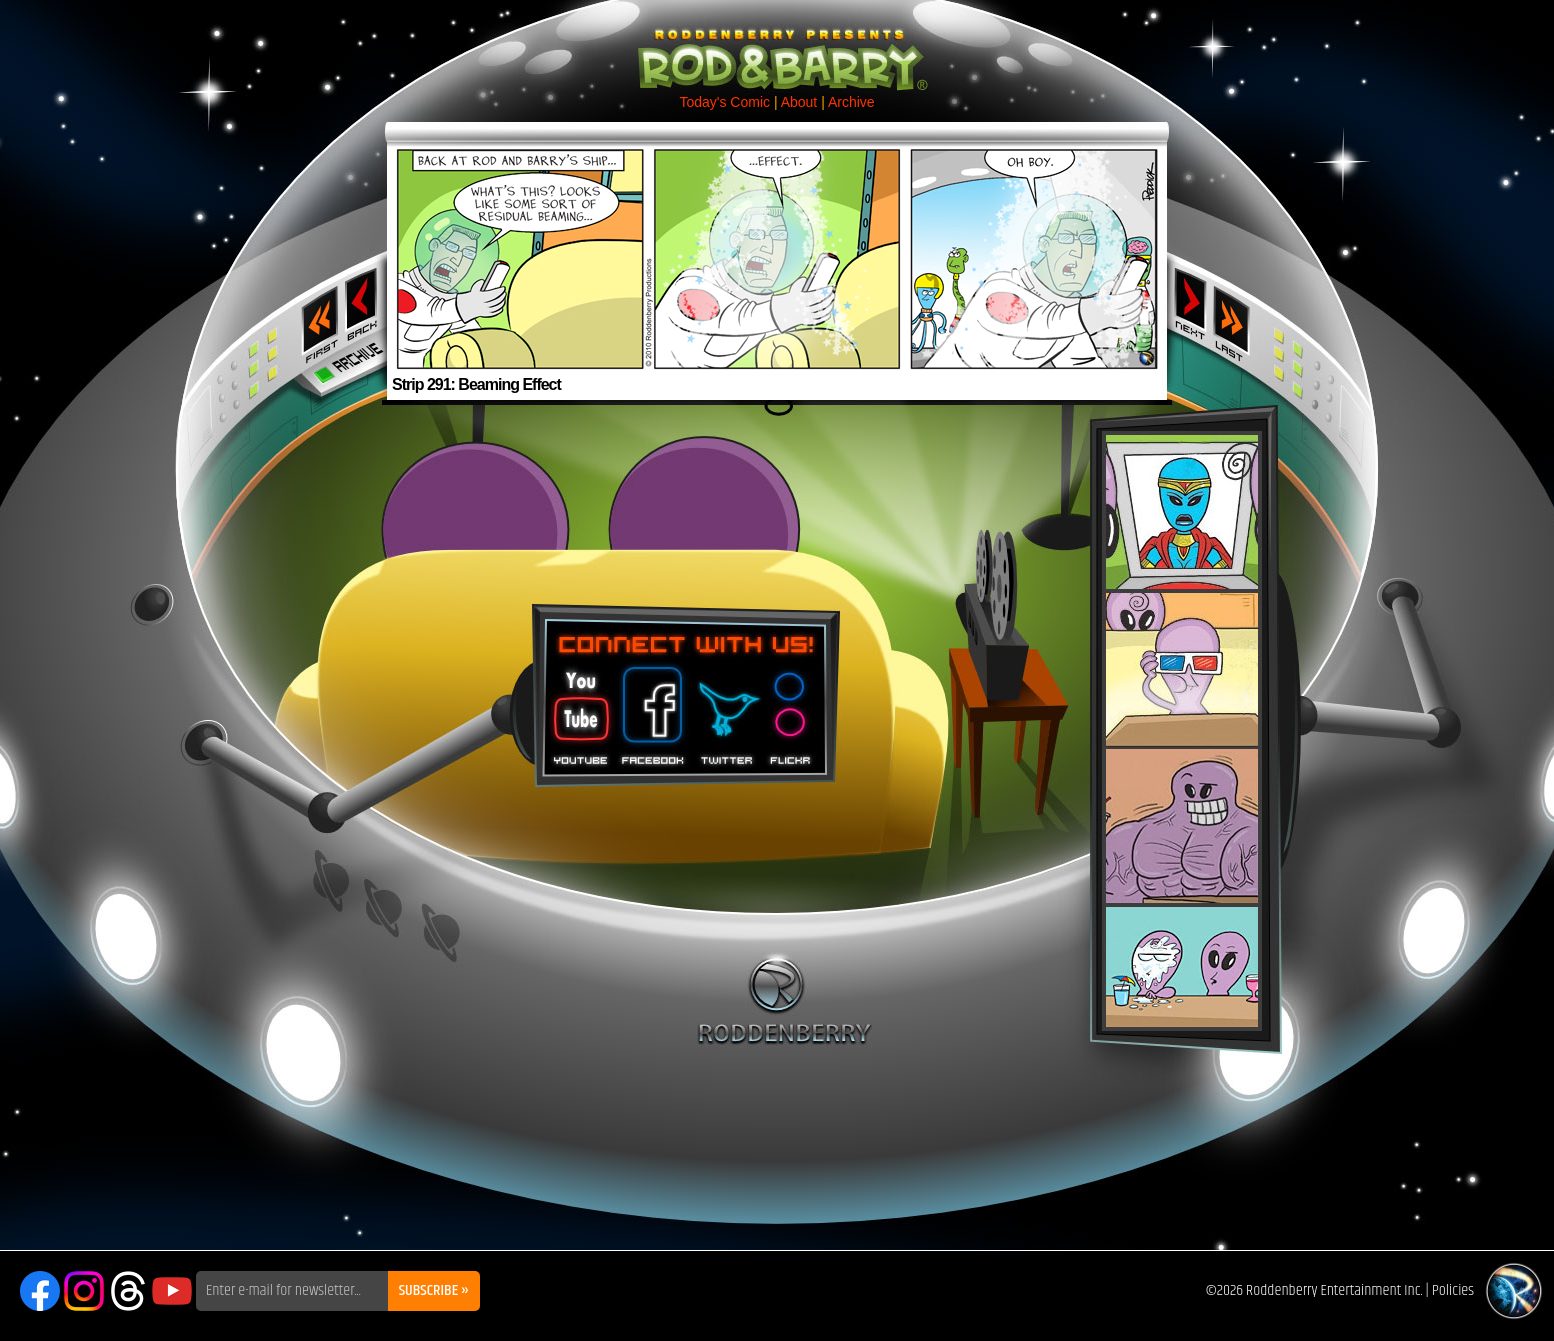 The height and width of the screenshot is (1341, 1554). I want to click on Rod & Barry Plush Set, so click(1182, 731).